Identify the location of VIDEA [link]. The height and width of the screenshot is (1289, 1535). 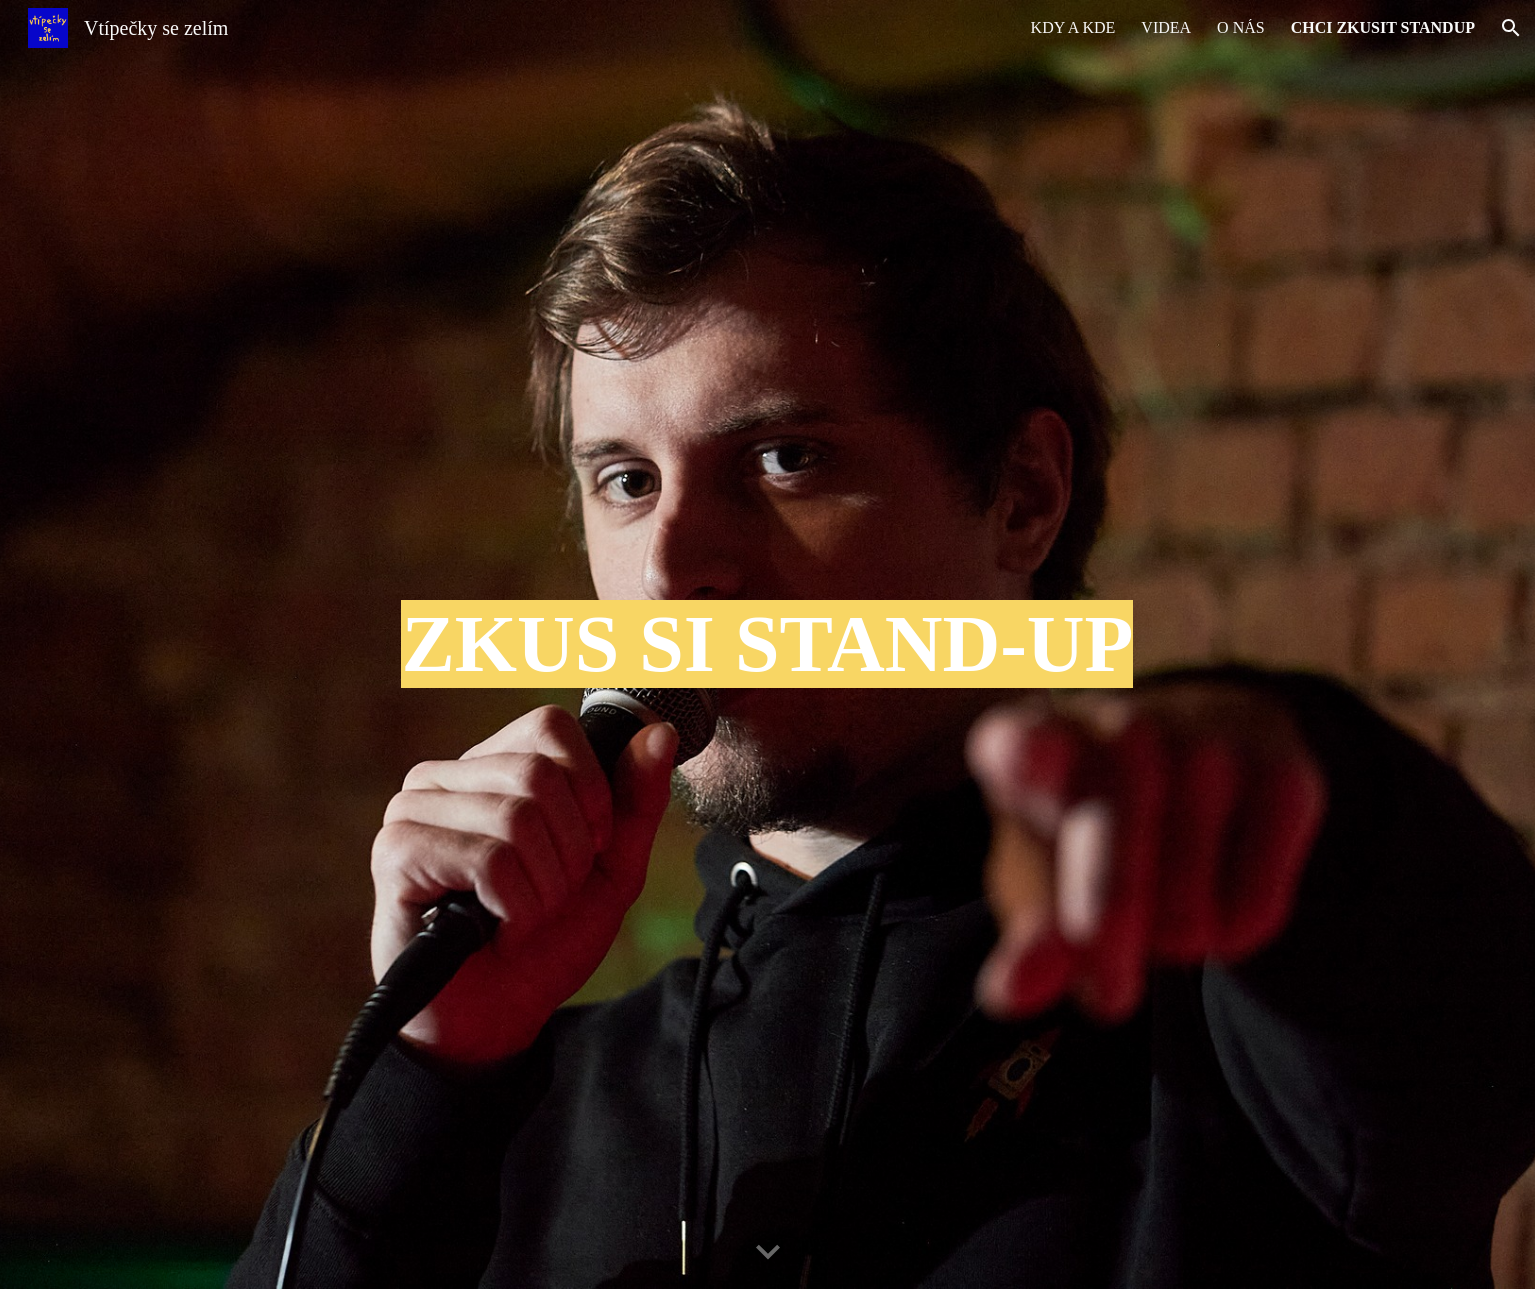
(1166, 27).